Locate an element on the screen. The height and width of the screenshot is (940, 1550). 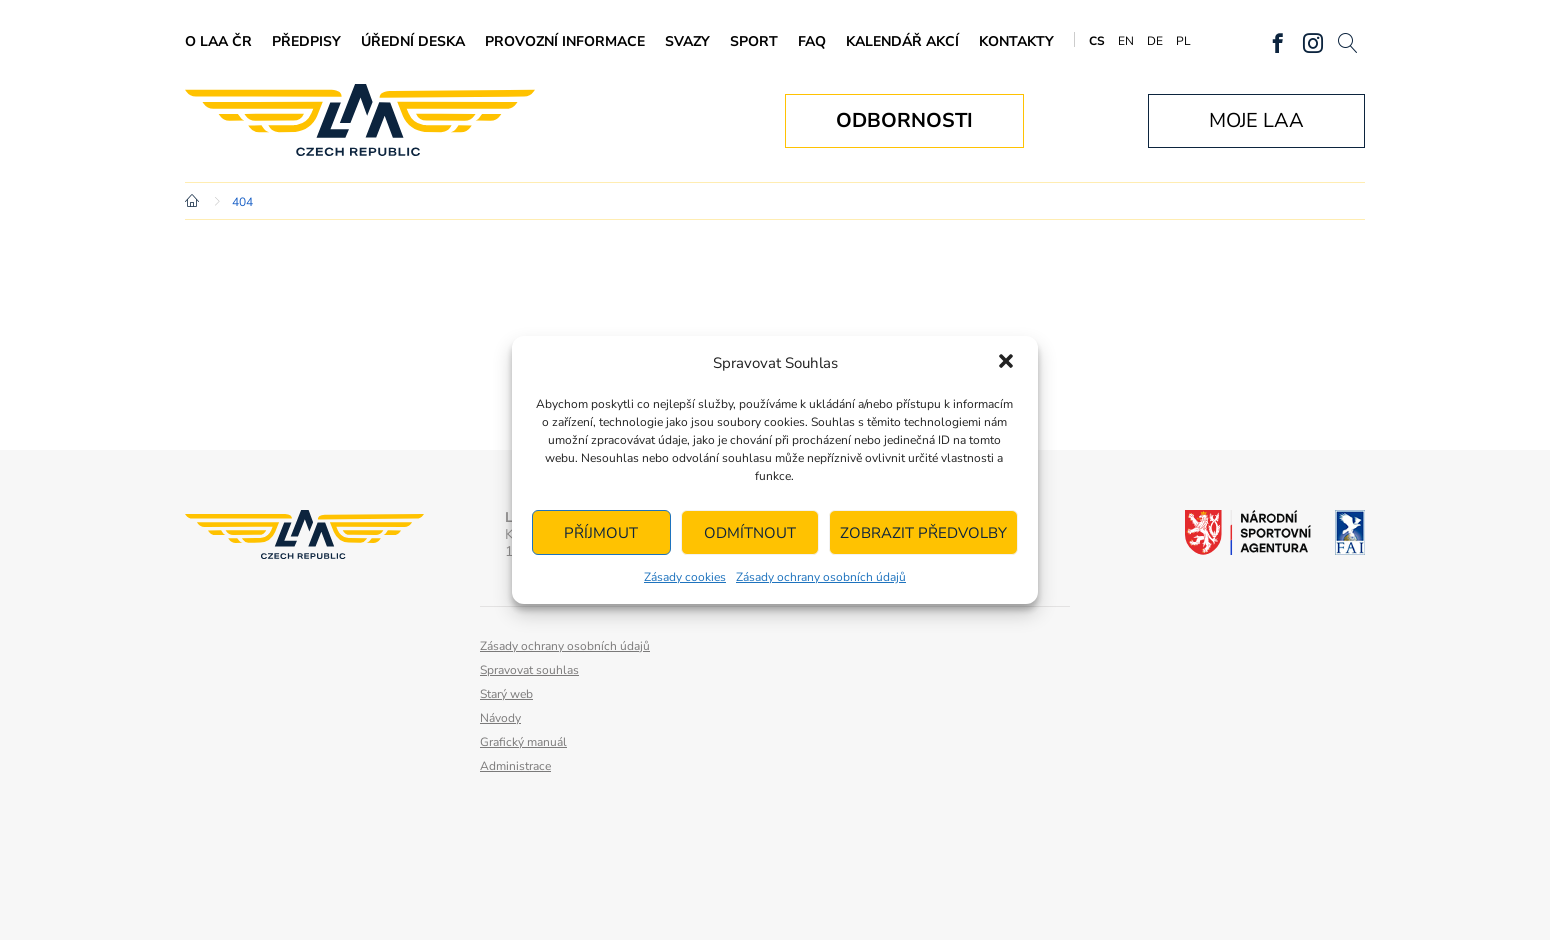
Administrace is located at coordinates (515, 766).